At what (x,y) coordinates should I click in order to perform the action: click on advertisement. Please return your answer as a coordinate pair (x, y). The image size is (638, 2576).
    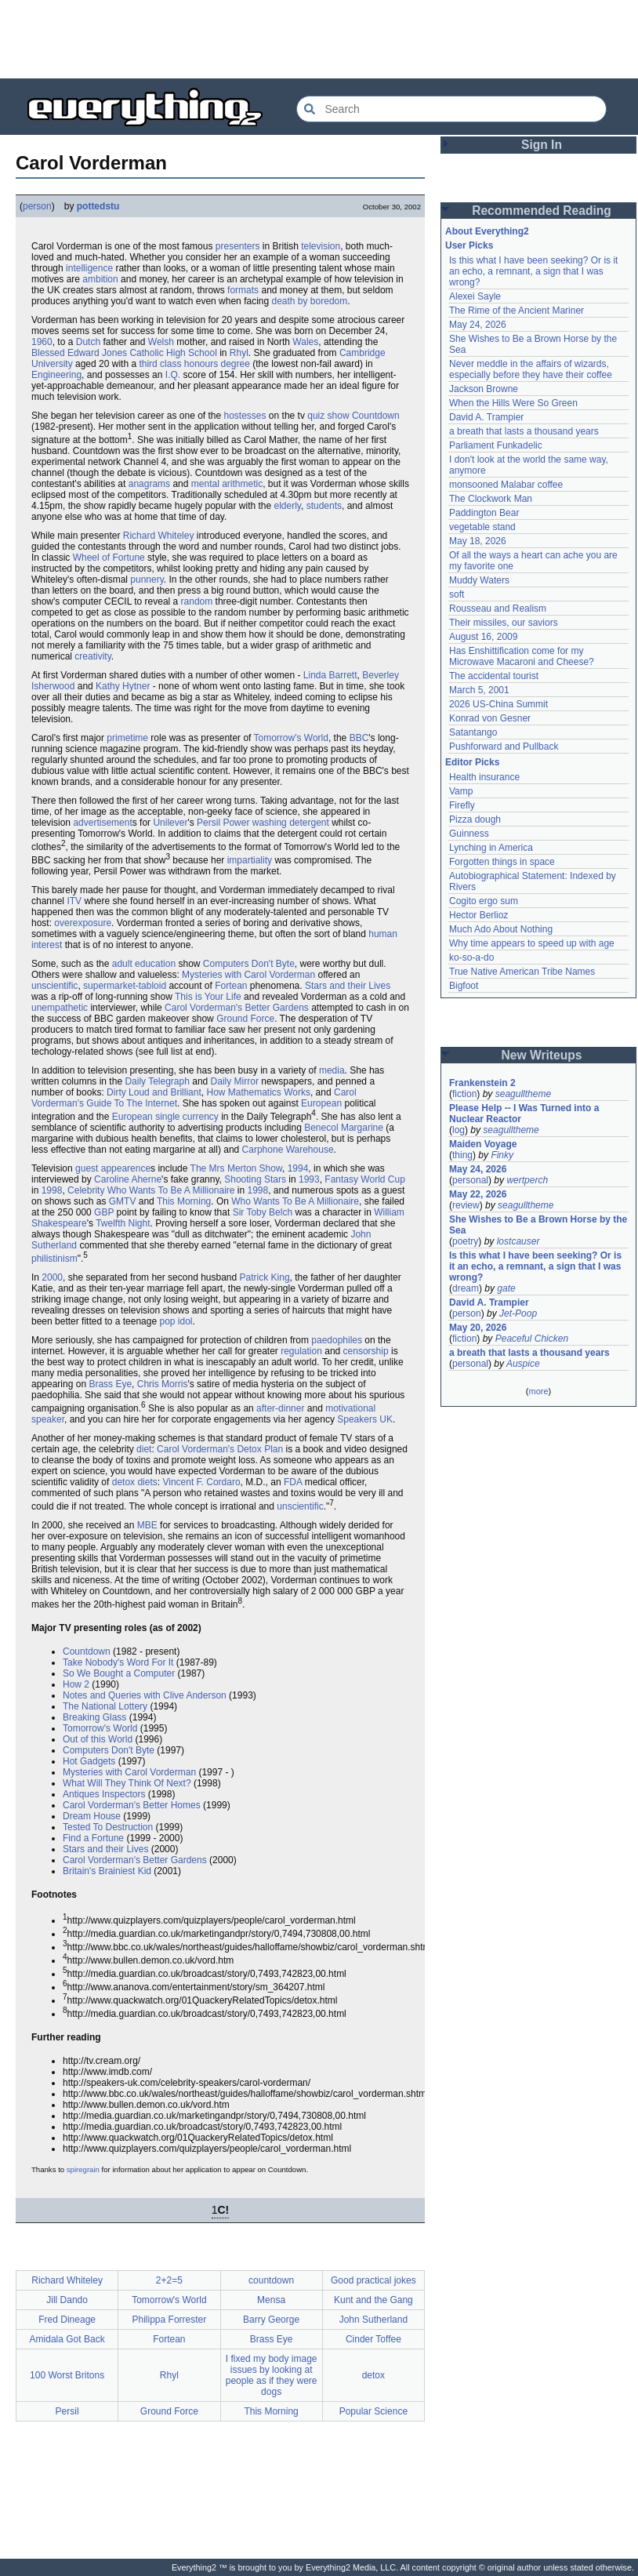
    Looking at the image, I should click on (102, 822).